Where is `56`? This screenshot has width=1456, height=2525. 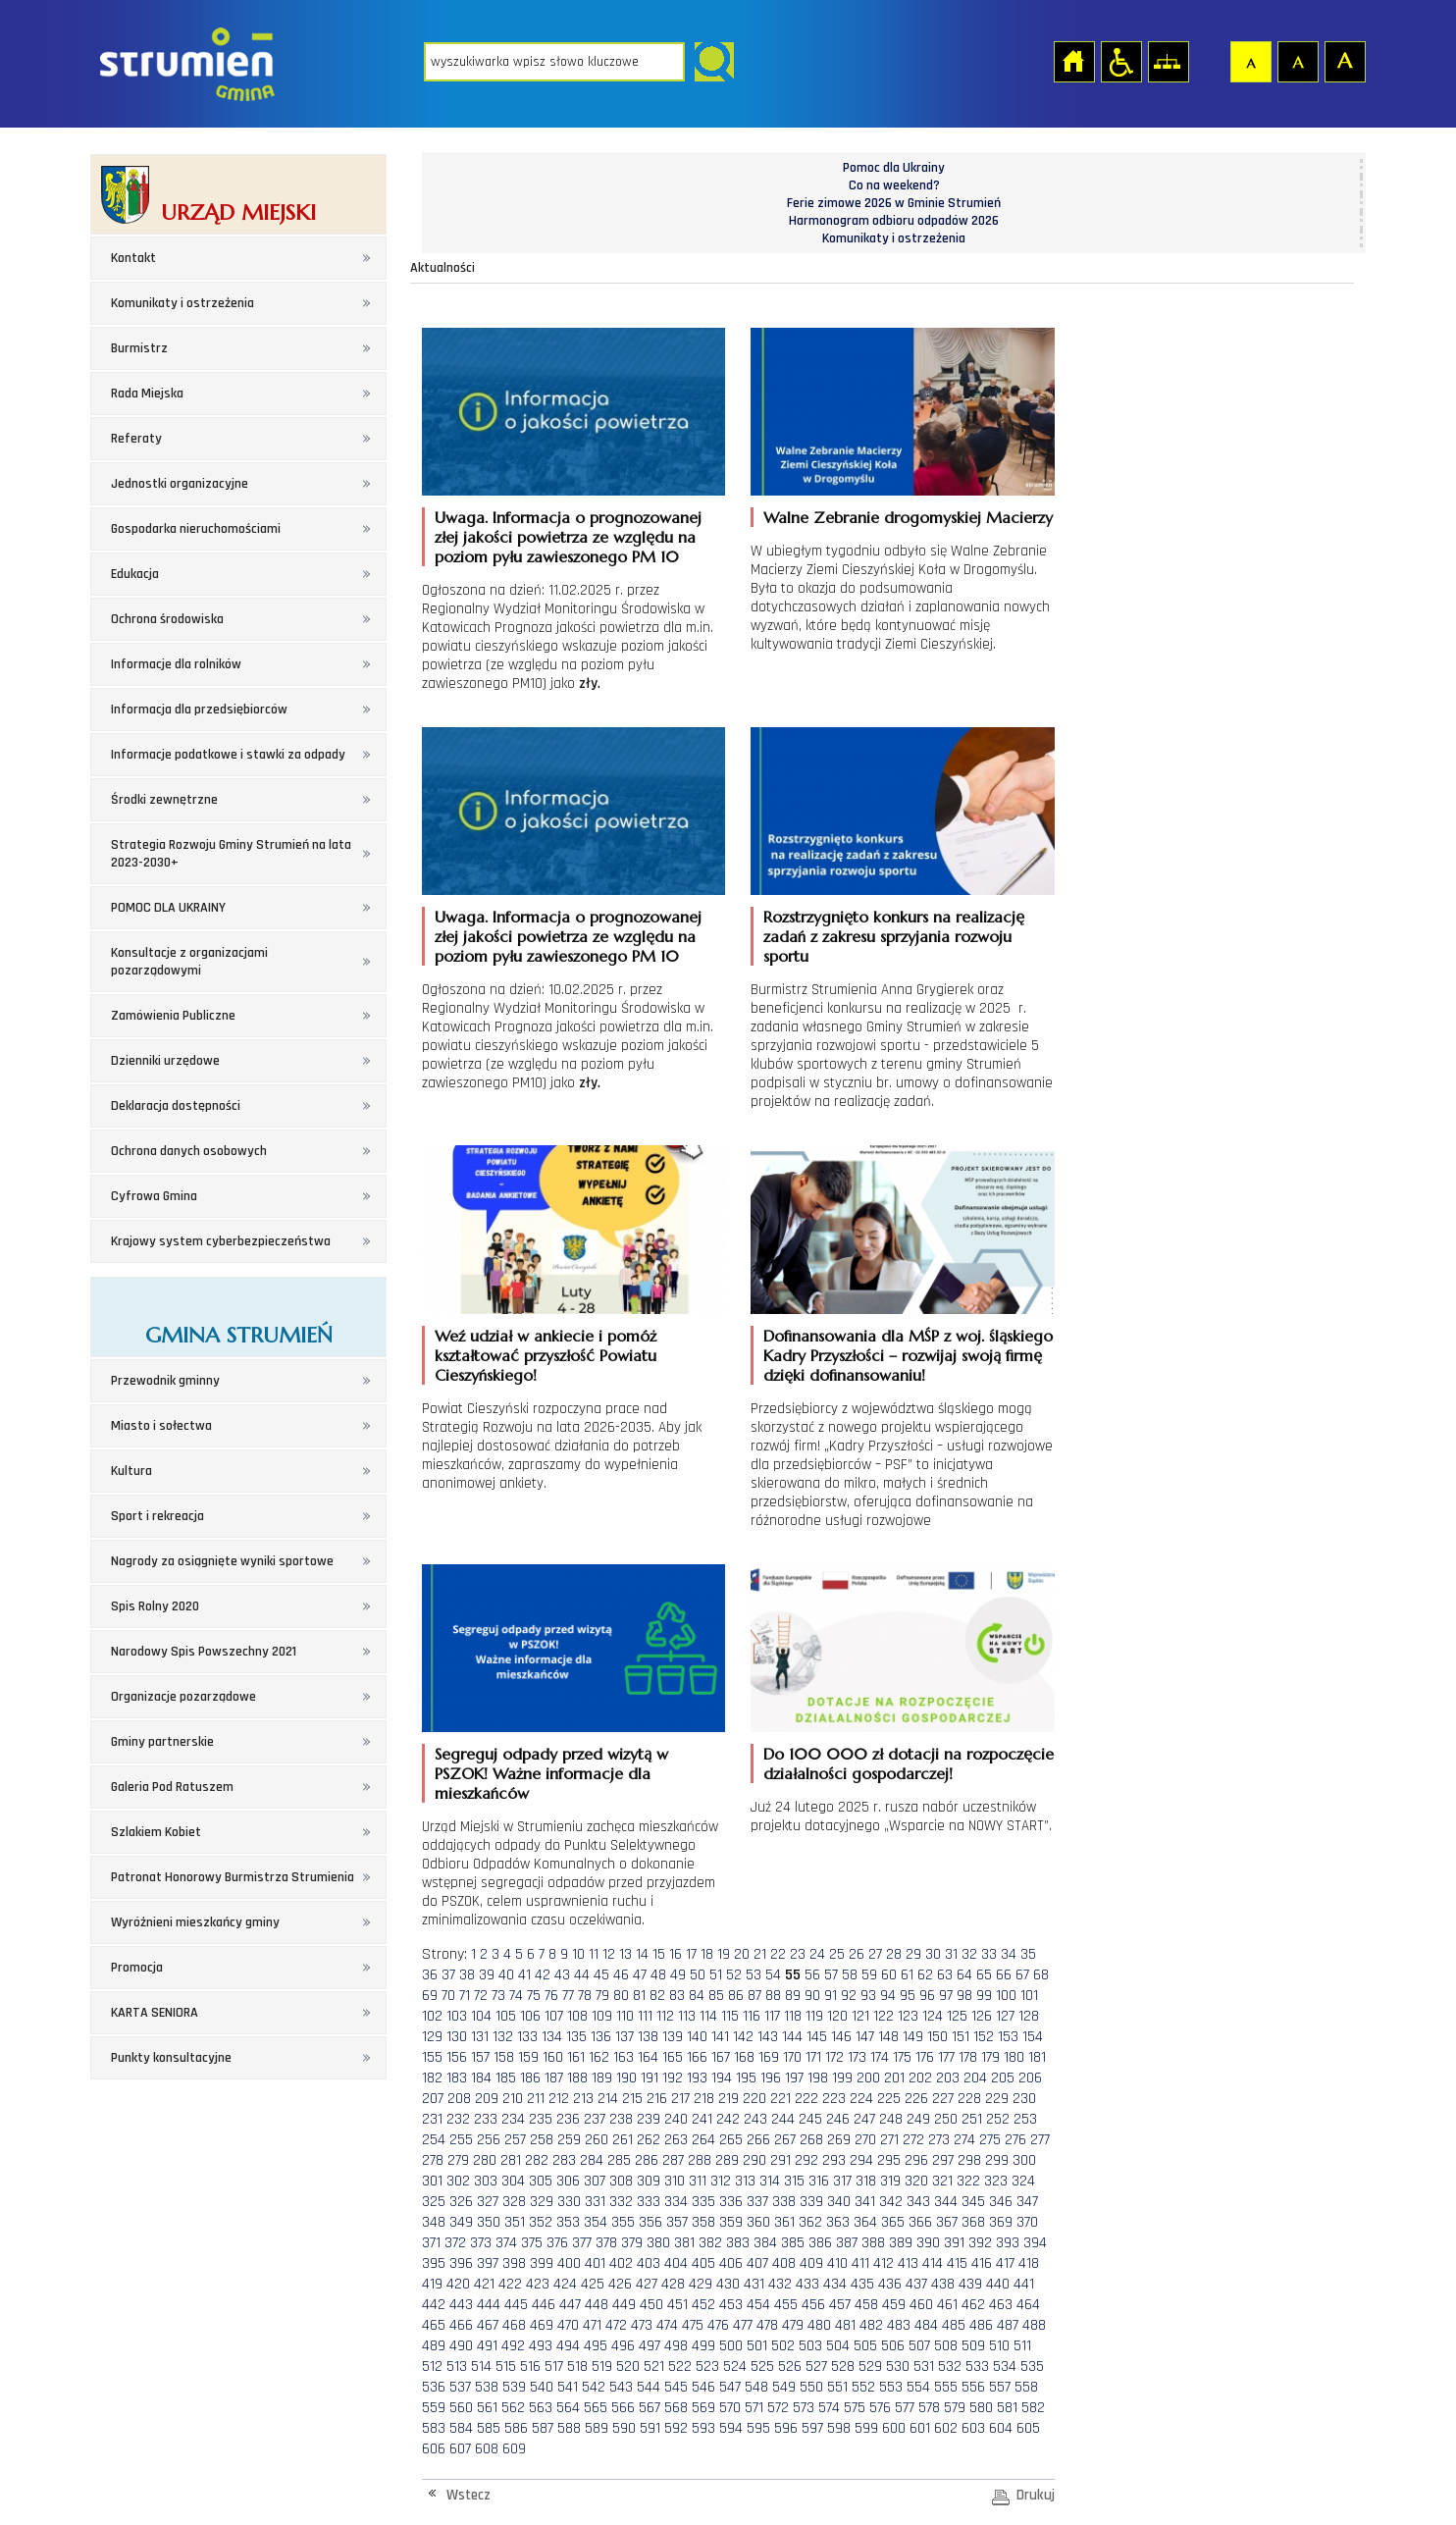
56 is located at coordinates (812, 1975).